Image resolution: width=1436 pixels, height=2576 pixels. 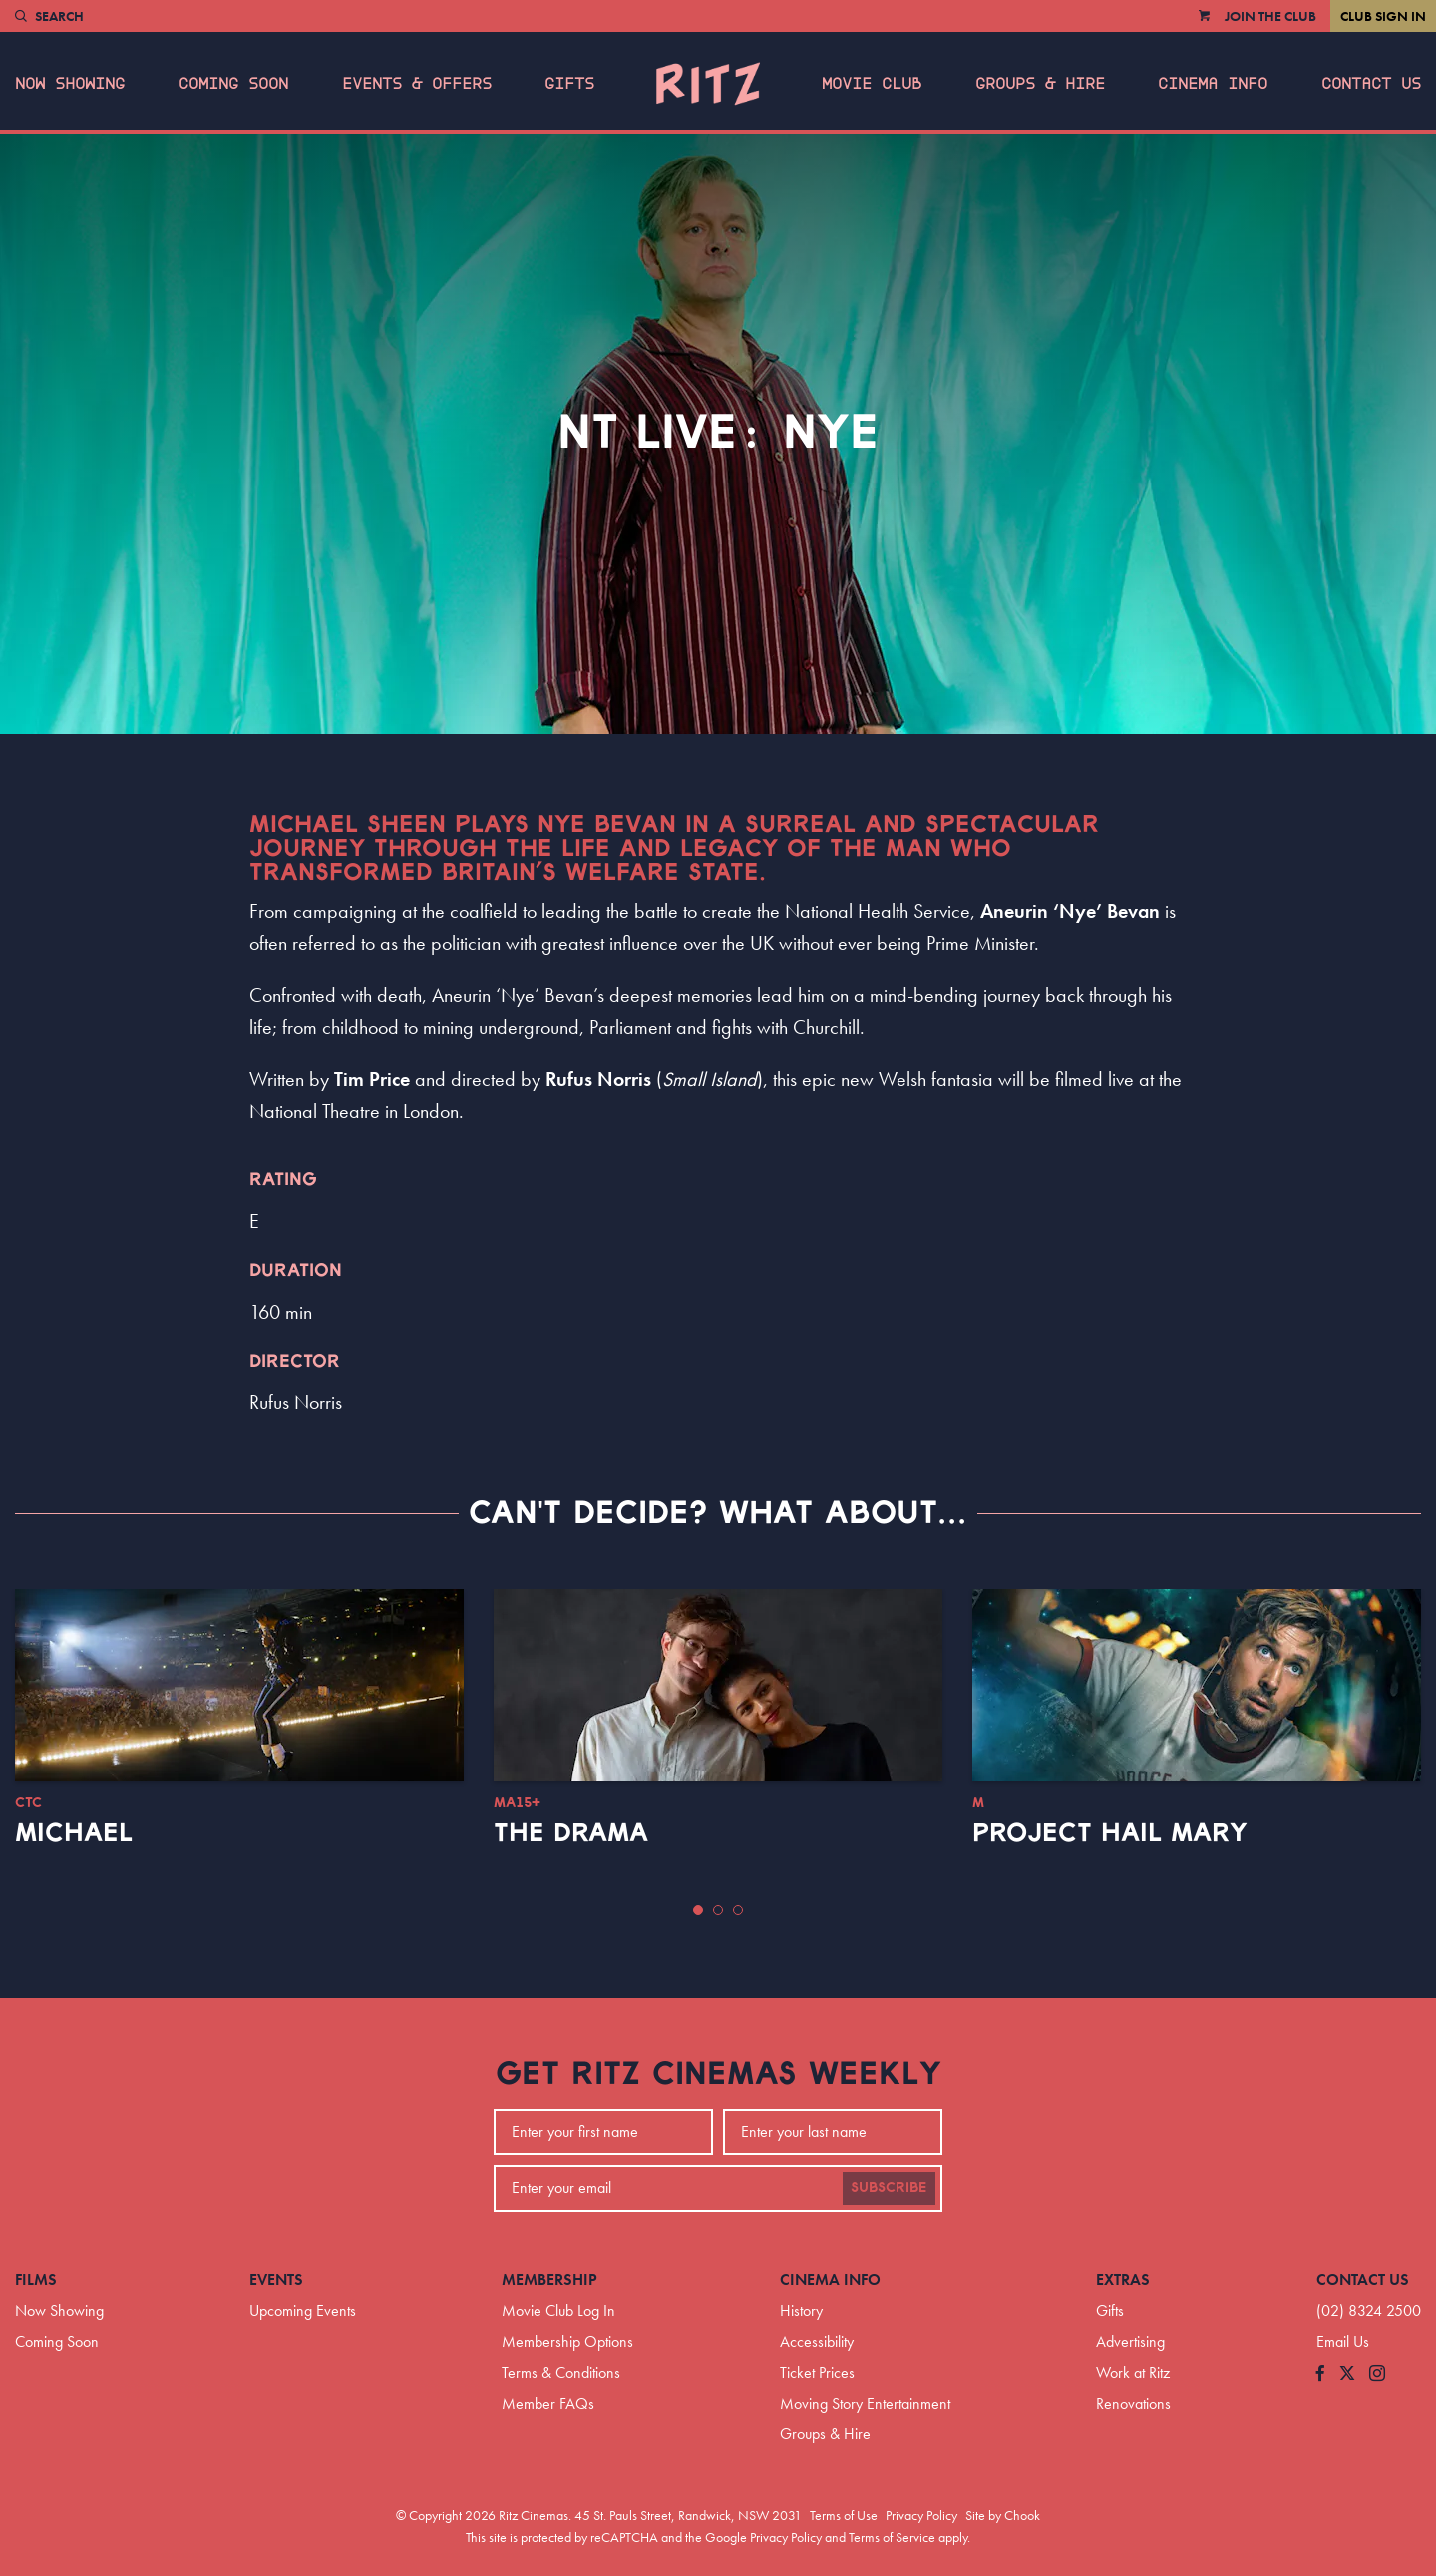 I want to click on Cinema Info, so click(x=1212, y=84).